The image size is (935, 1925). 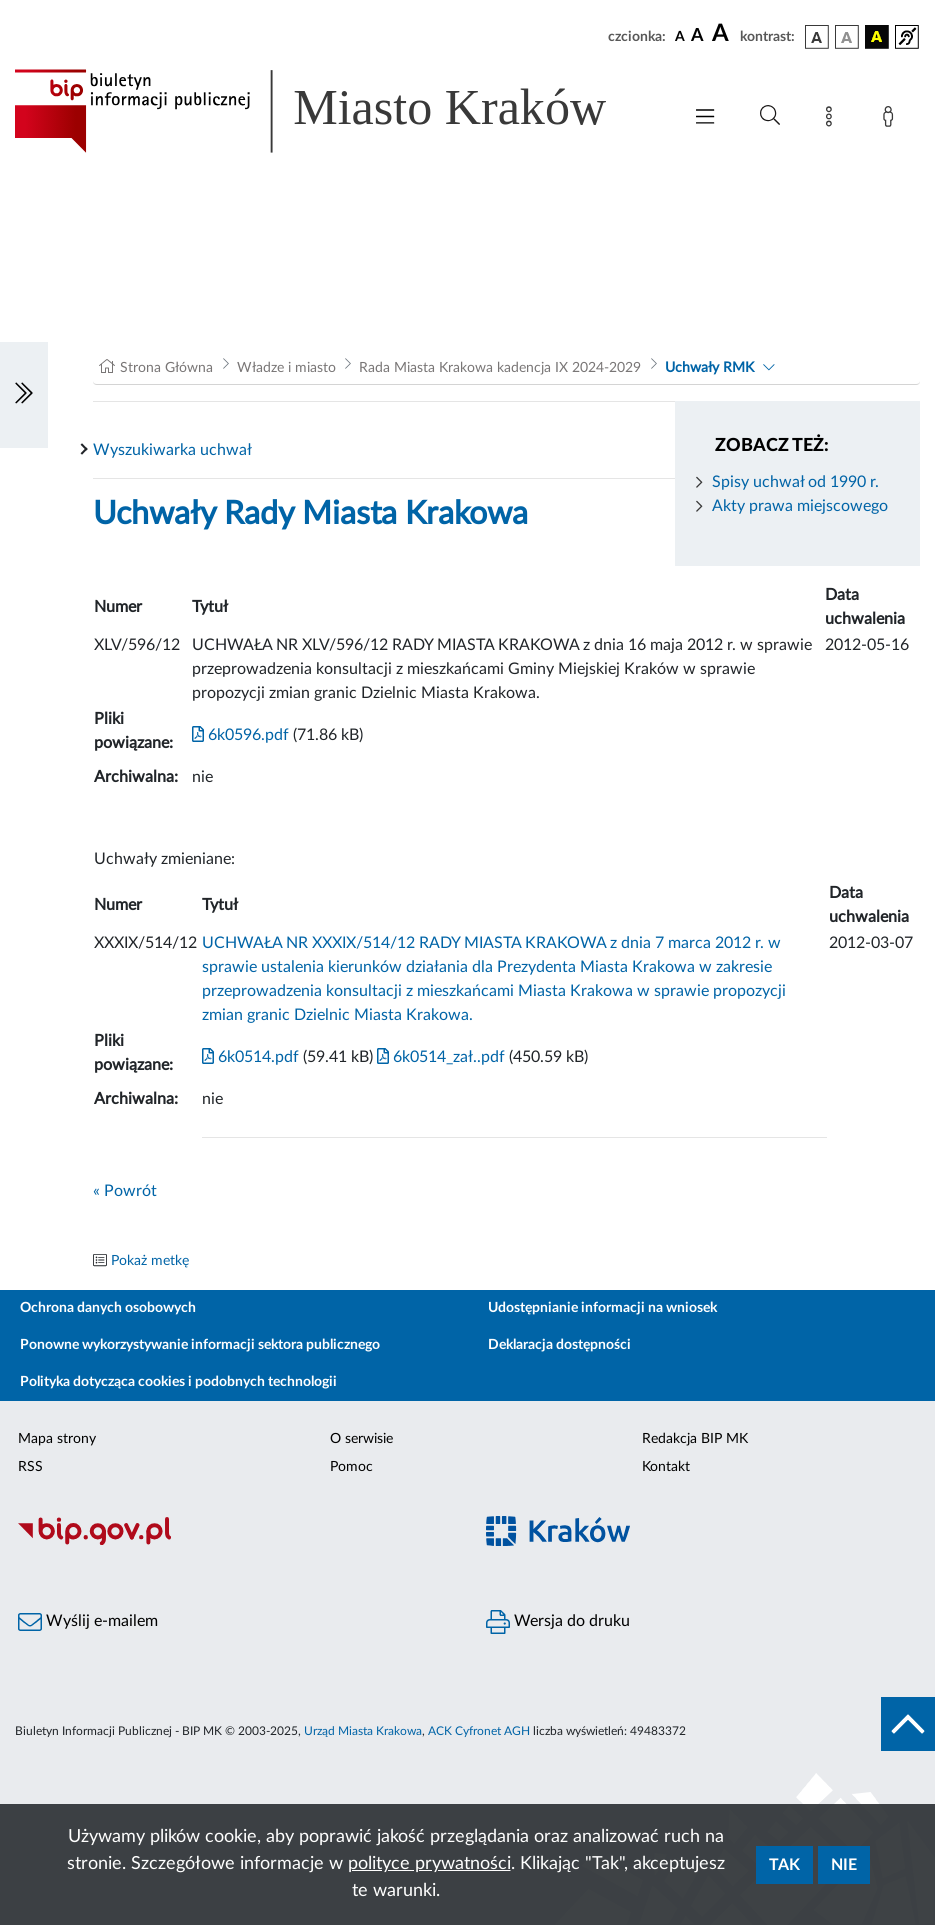 I want to click on [Biuletyn Informacji Publicznej], so click(x=234, y=1543).